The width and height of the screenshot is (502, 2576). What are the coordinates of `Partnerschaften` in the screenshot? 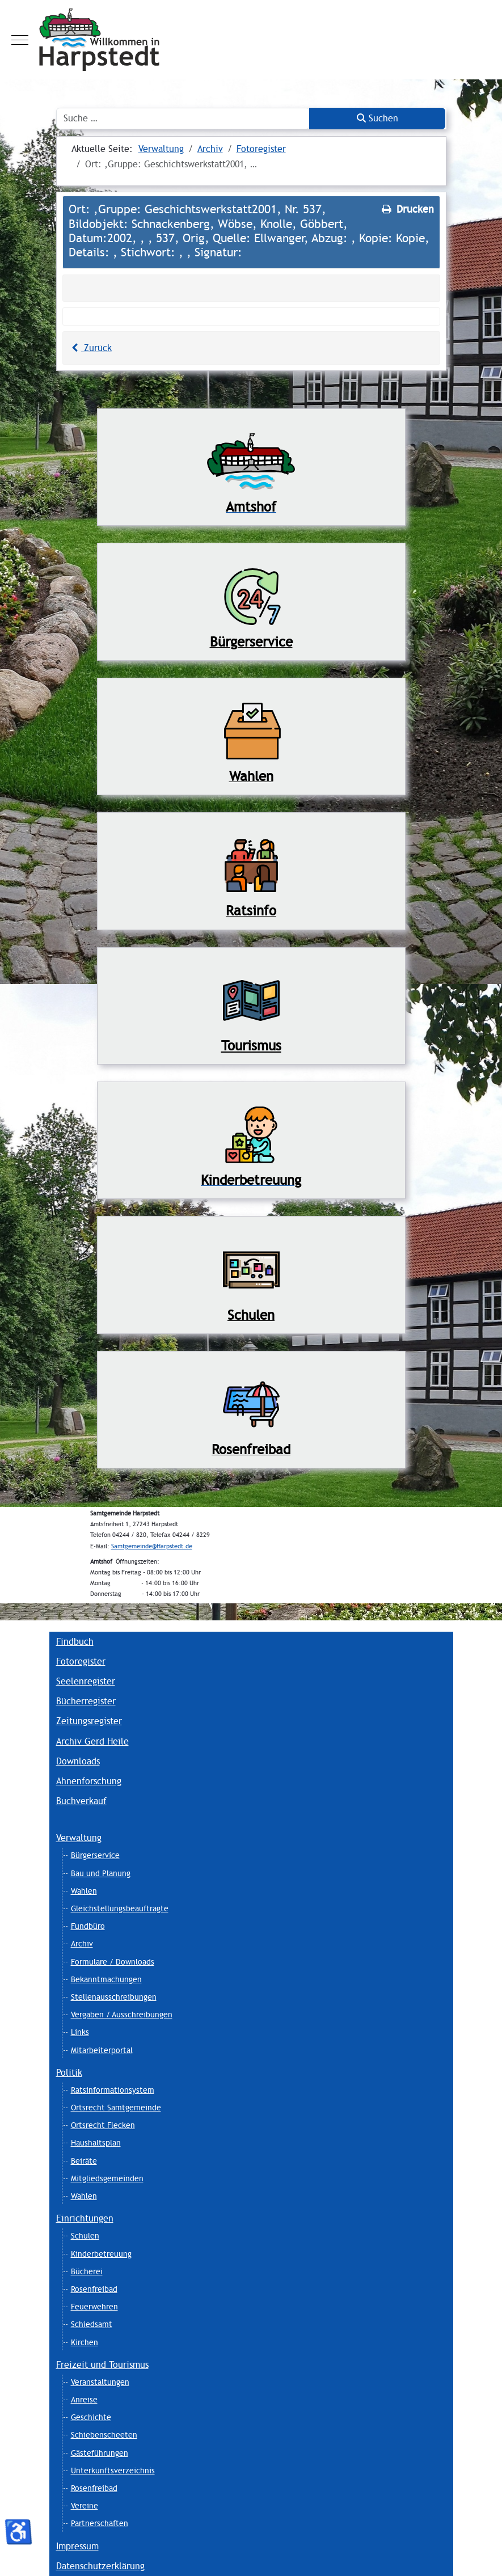 It's located at (99, 2523).